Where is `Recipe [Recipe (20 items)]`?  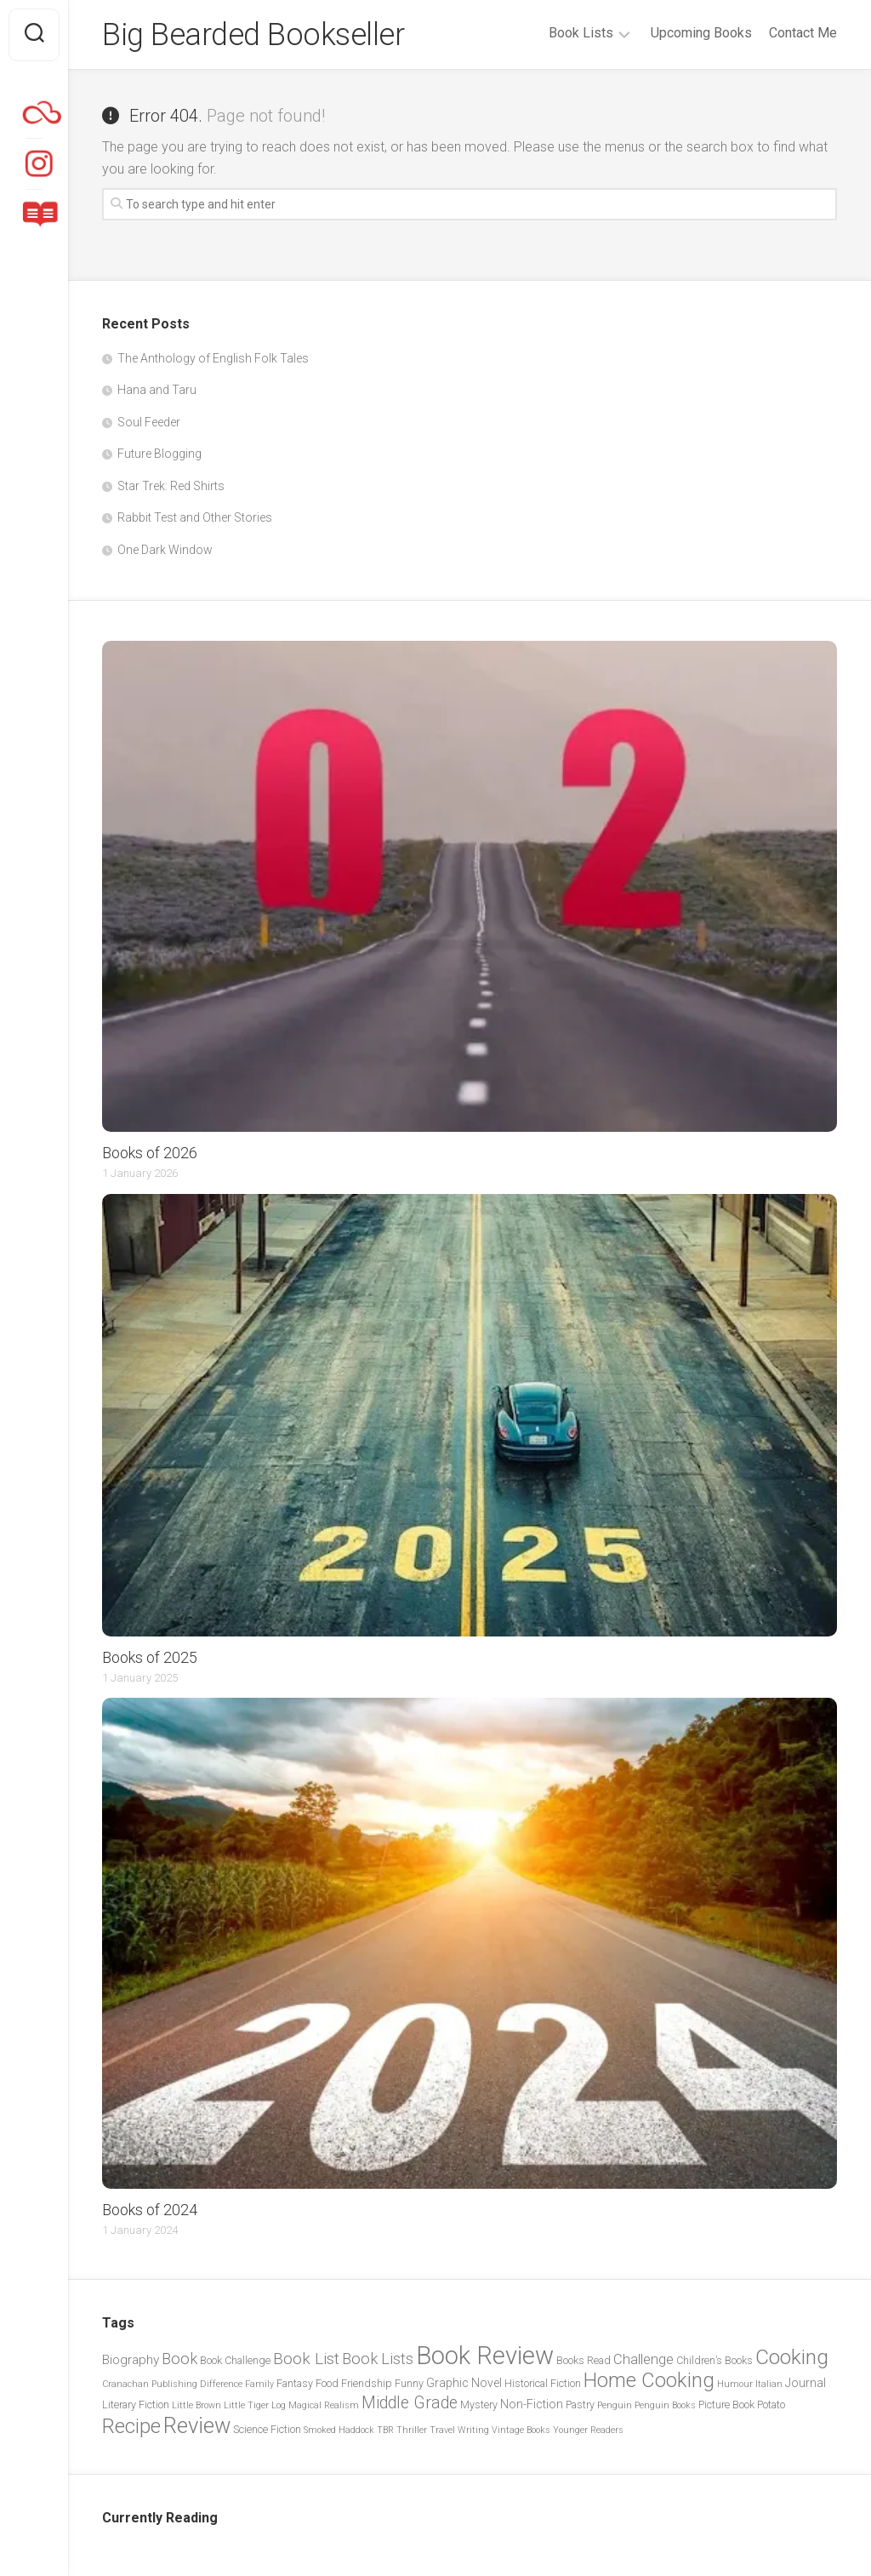 Recipe [Recipe (20 items)] is located at coordinates (131, 2426).